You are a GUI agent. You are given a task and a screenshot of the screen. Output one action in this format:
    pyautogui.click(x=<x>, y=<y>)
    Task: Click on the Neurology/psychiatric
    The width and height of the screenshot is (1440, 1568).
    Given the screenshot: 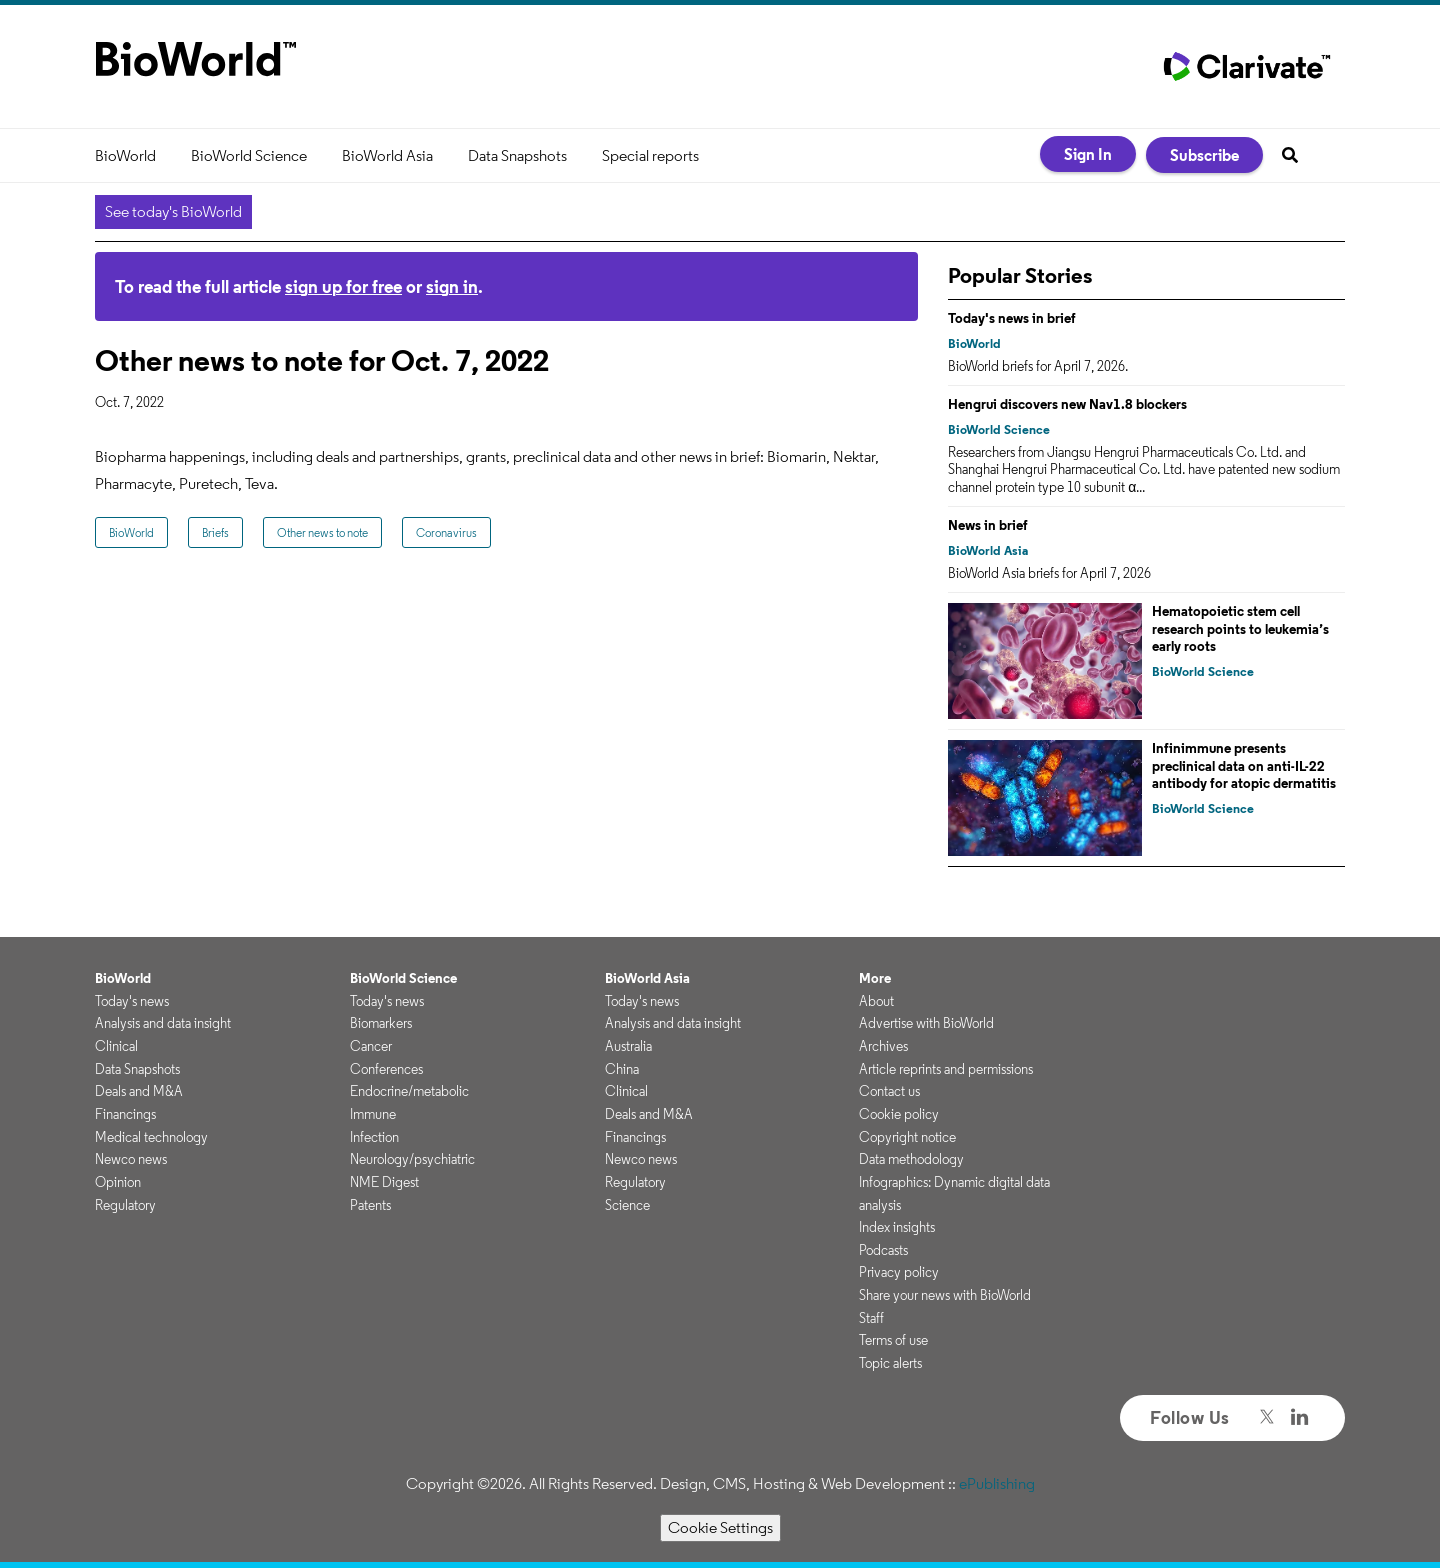 What is the action you would take?
    pyautogui.click(x=412, y=1159)
    